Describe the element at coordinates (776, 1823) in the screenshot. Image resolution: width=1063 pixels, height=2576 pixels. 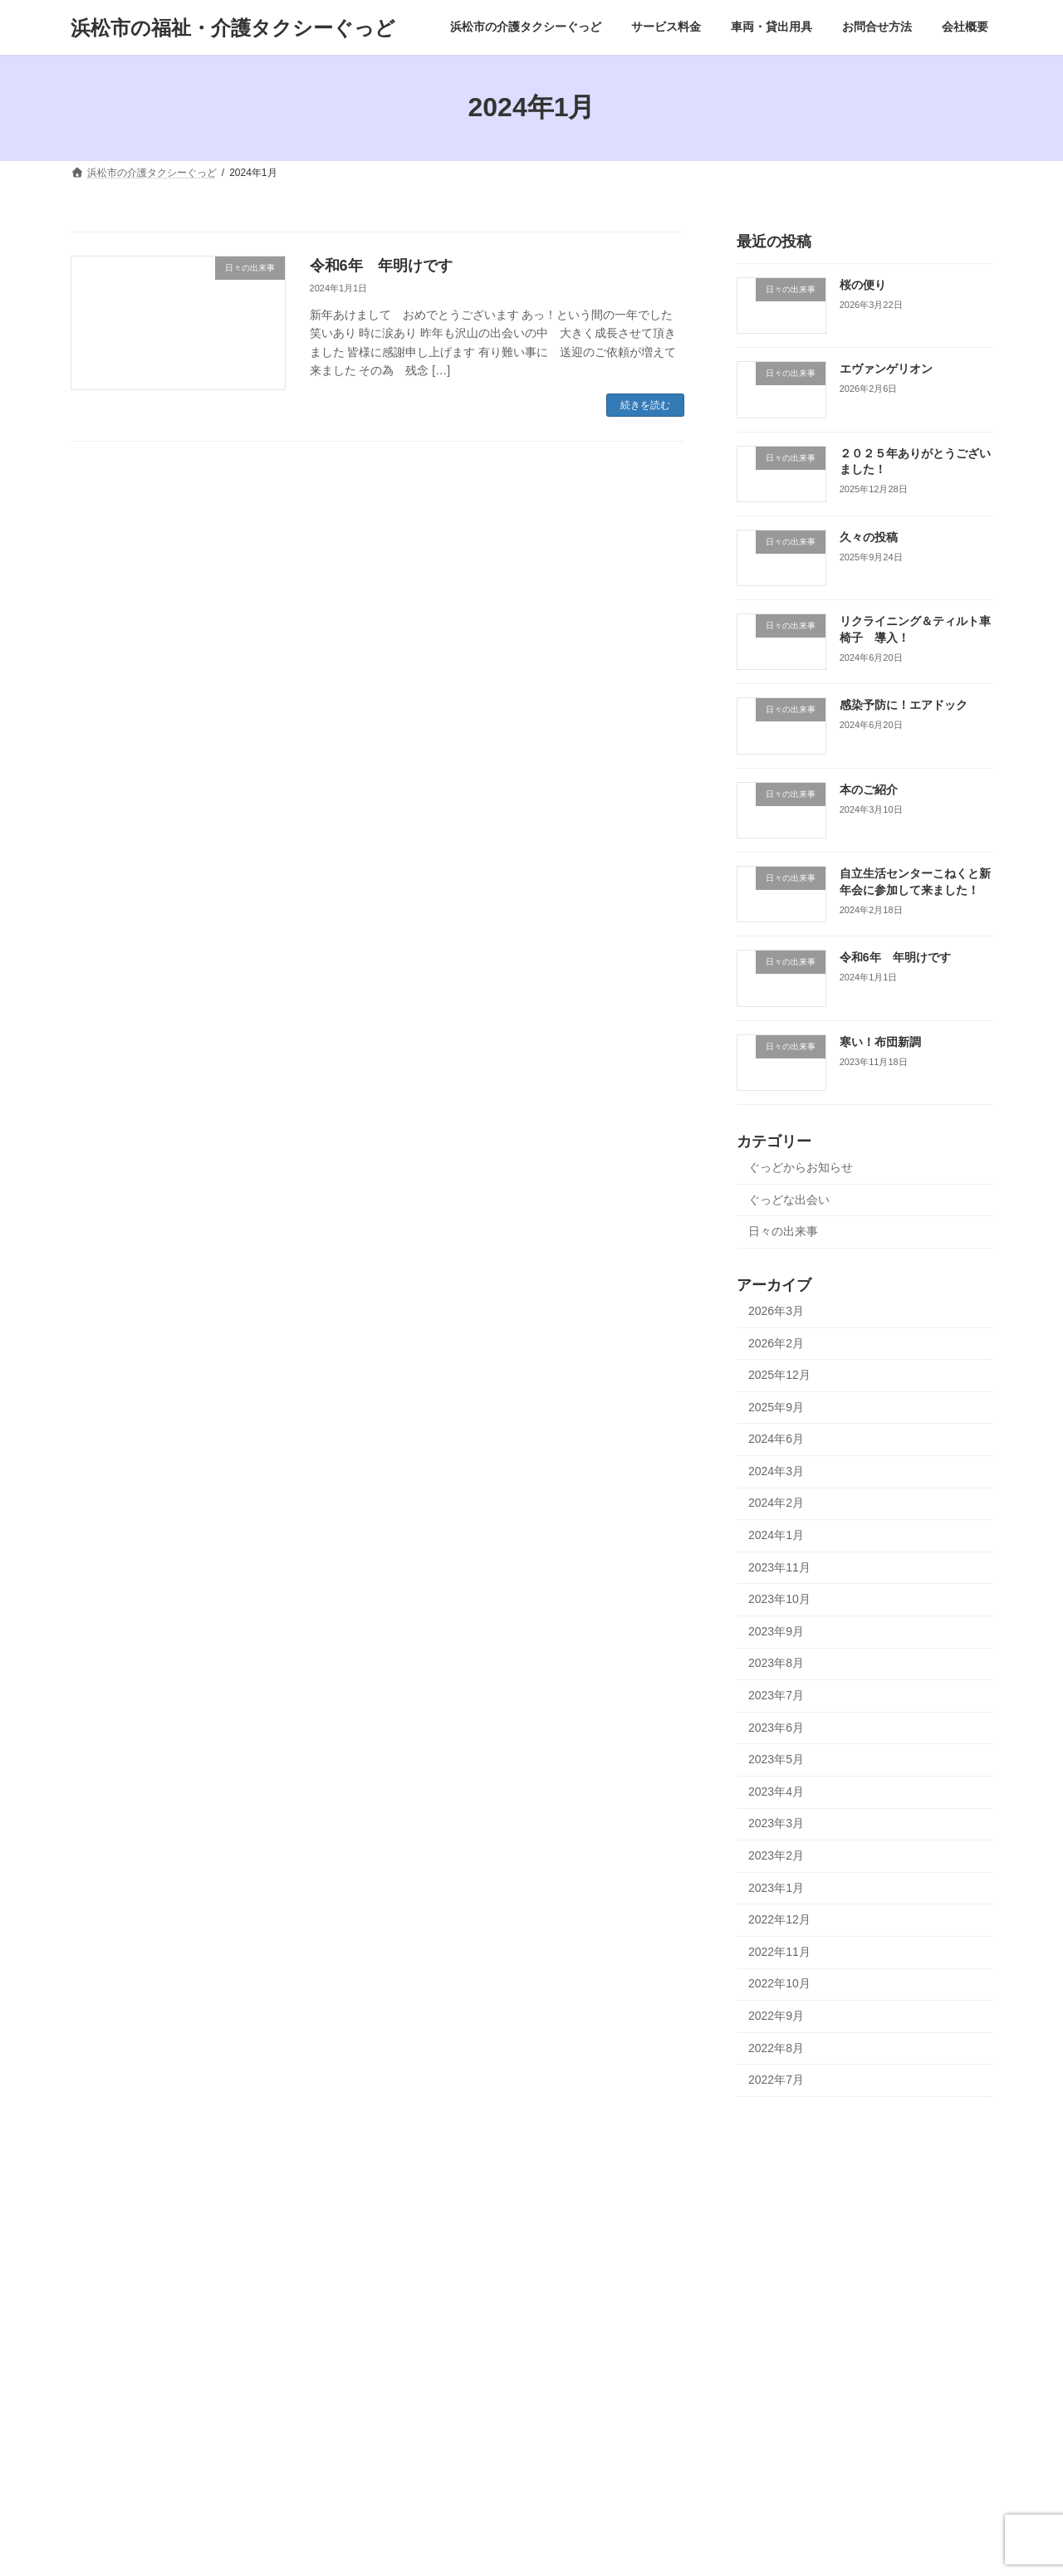
I see `2023年3月` at that location.